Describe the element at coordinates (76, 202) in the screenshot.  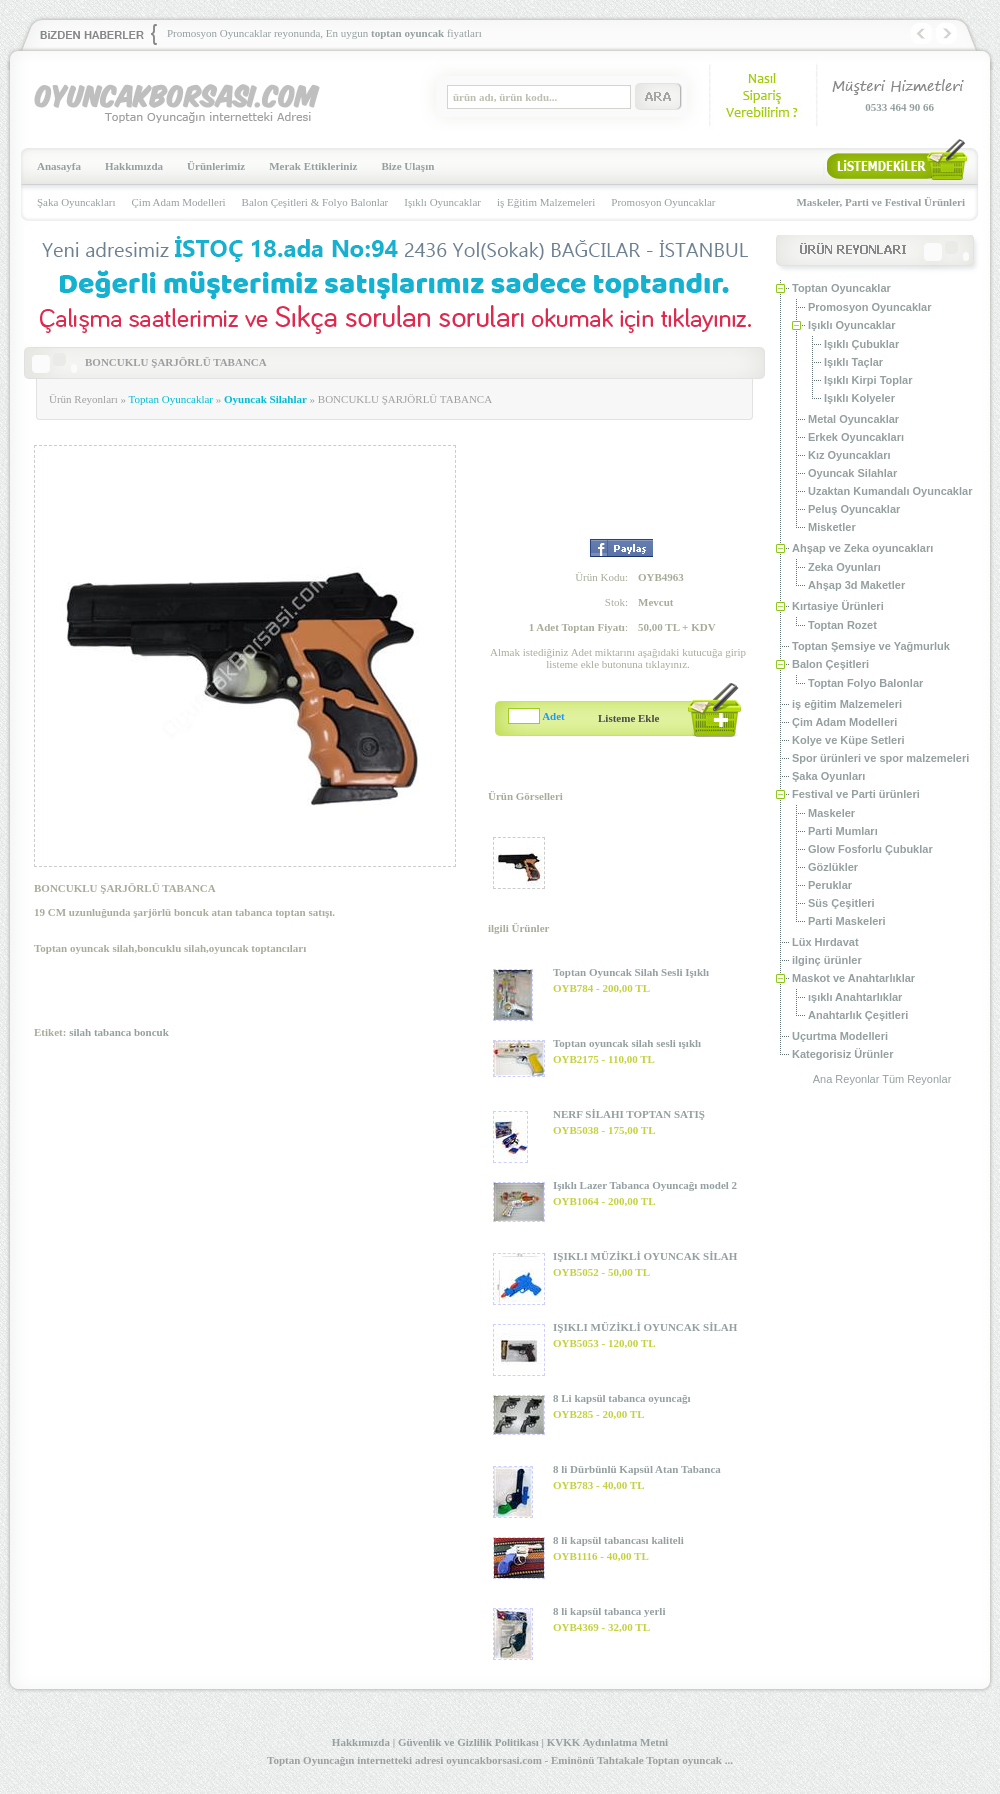
I see `Şaka Oyuncakları` at that location.